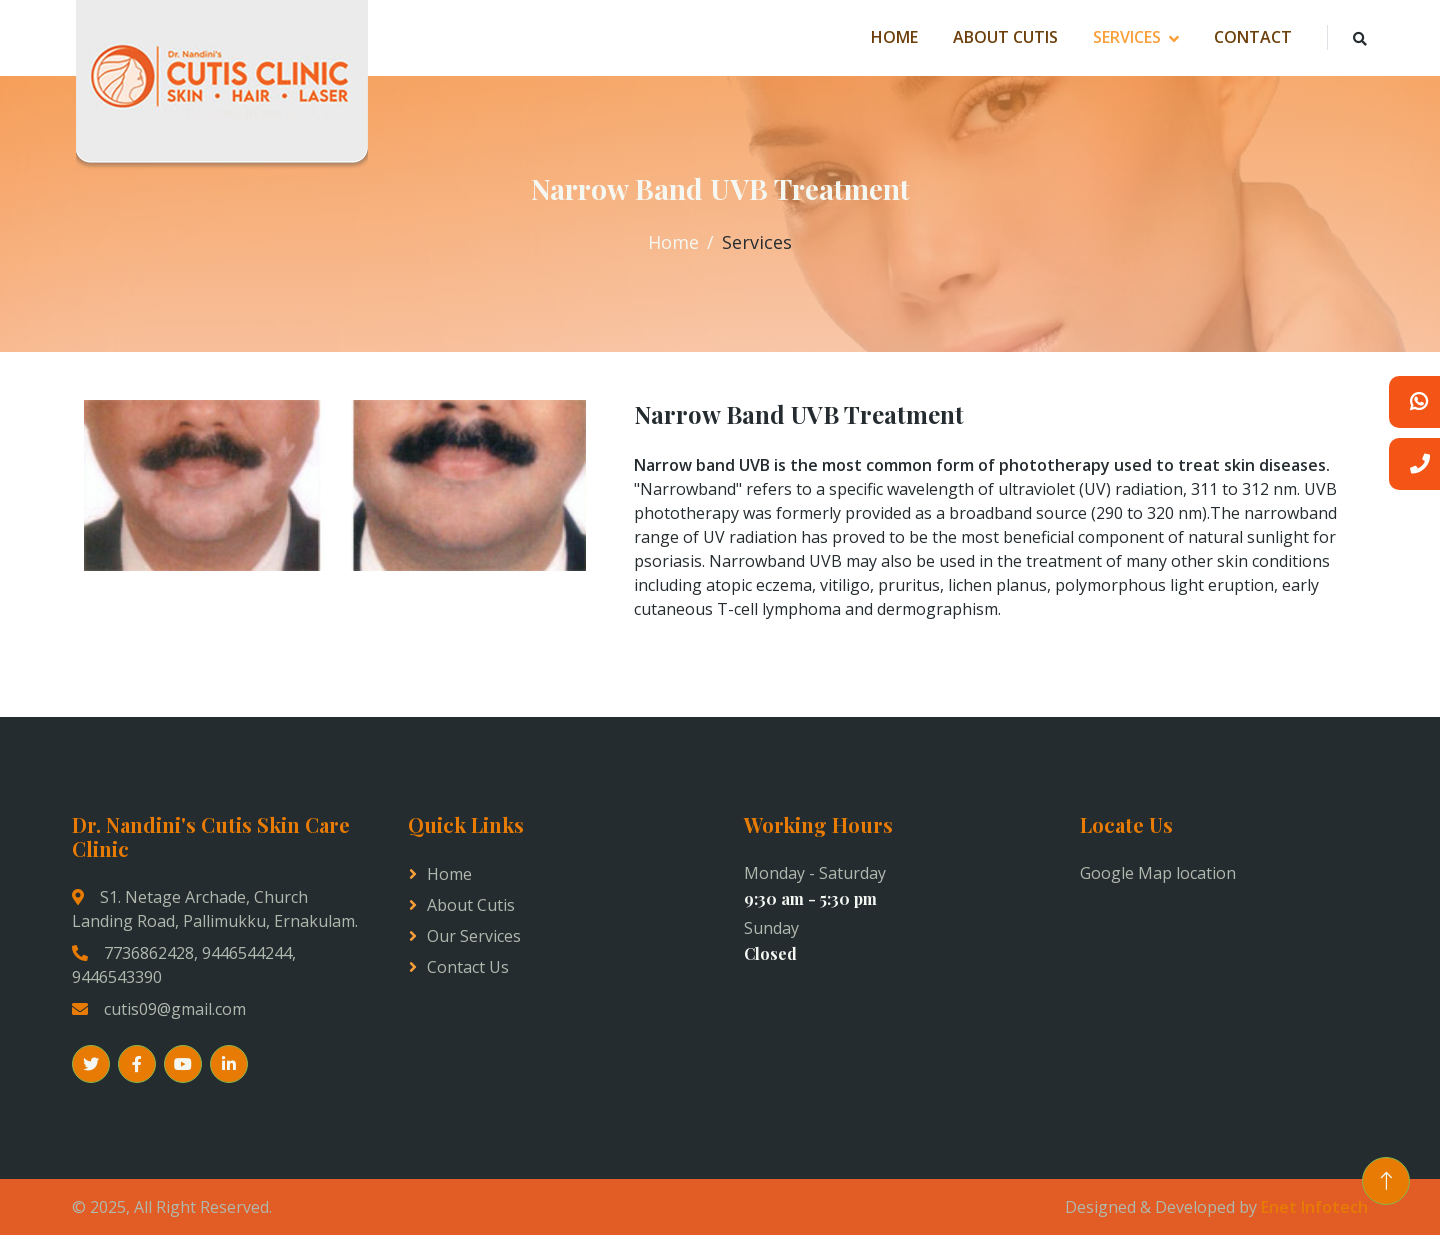 The width and height of the screenshot is (1440, 1235). I want to click on Our Services, so click(474, 936).